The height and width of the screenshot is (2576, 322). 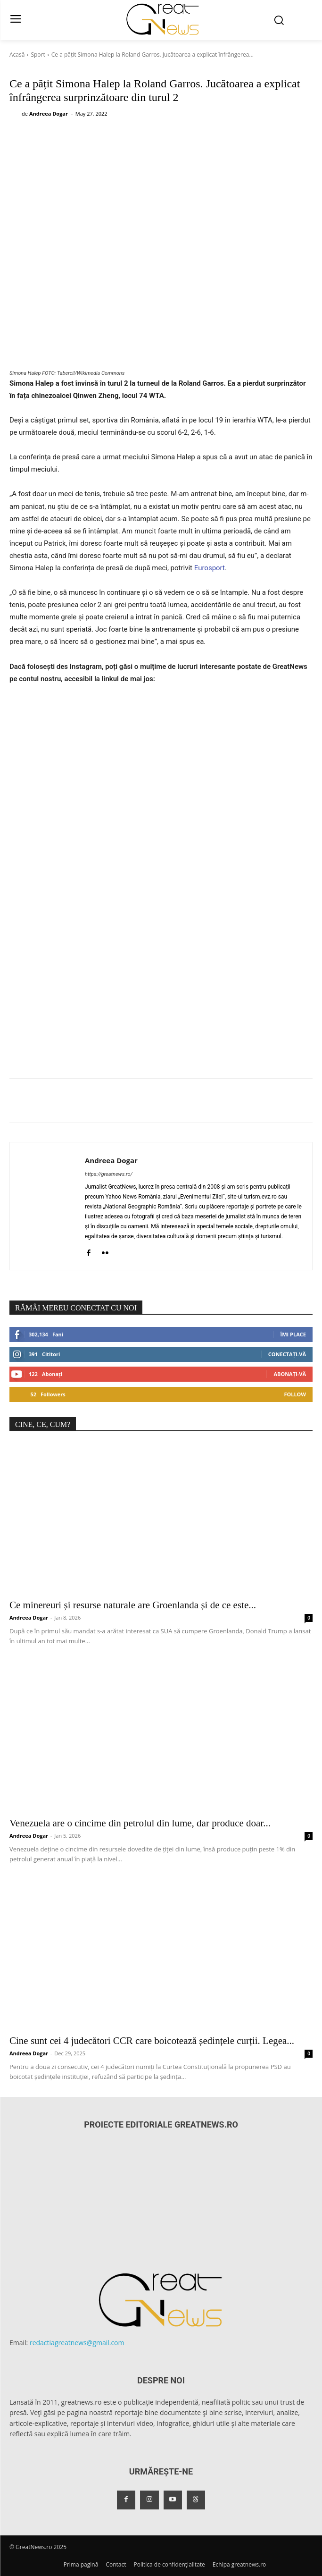 I want to click on Îmi place, so click(x=293, y=1334).